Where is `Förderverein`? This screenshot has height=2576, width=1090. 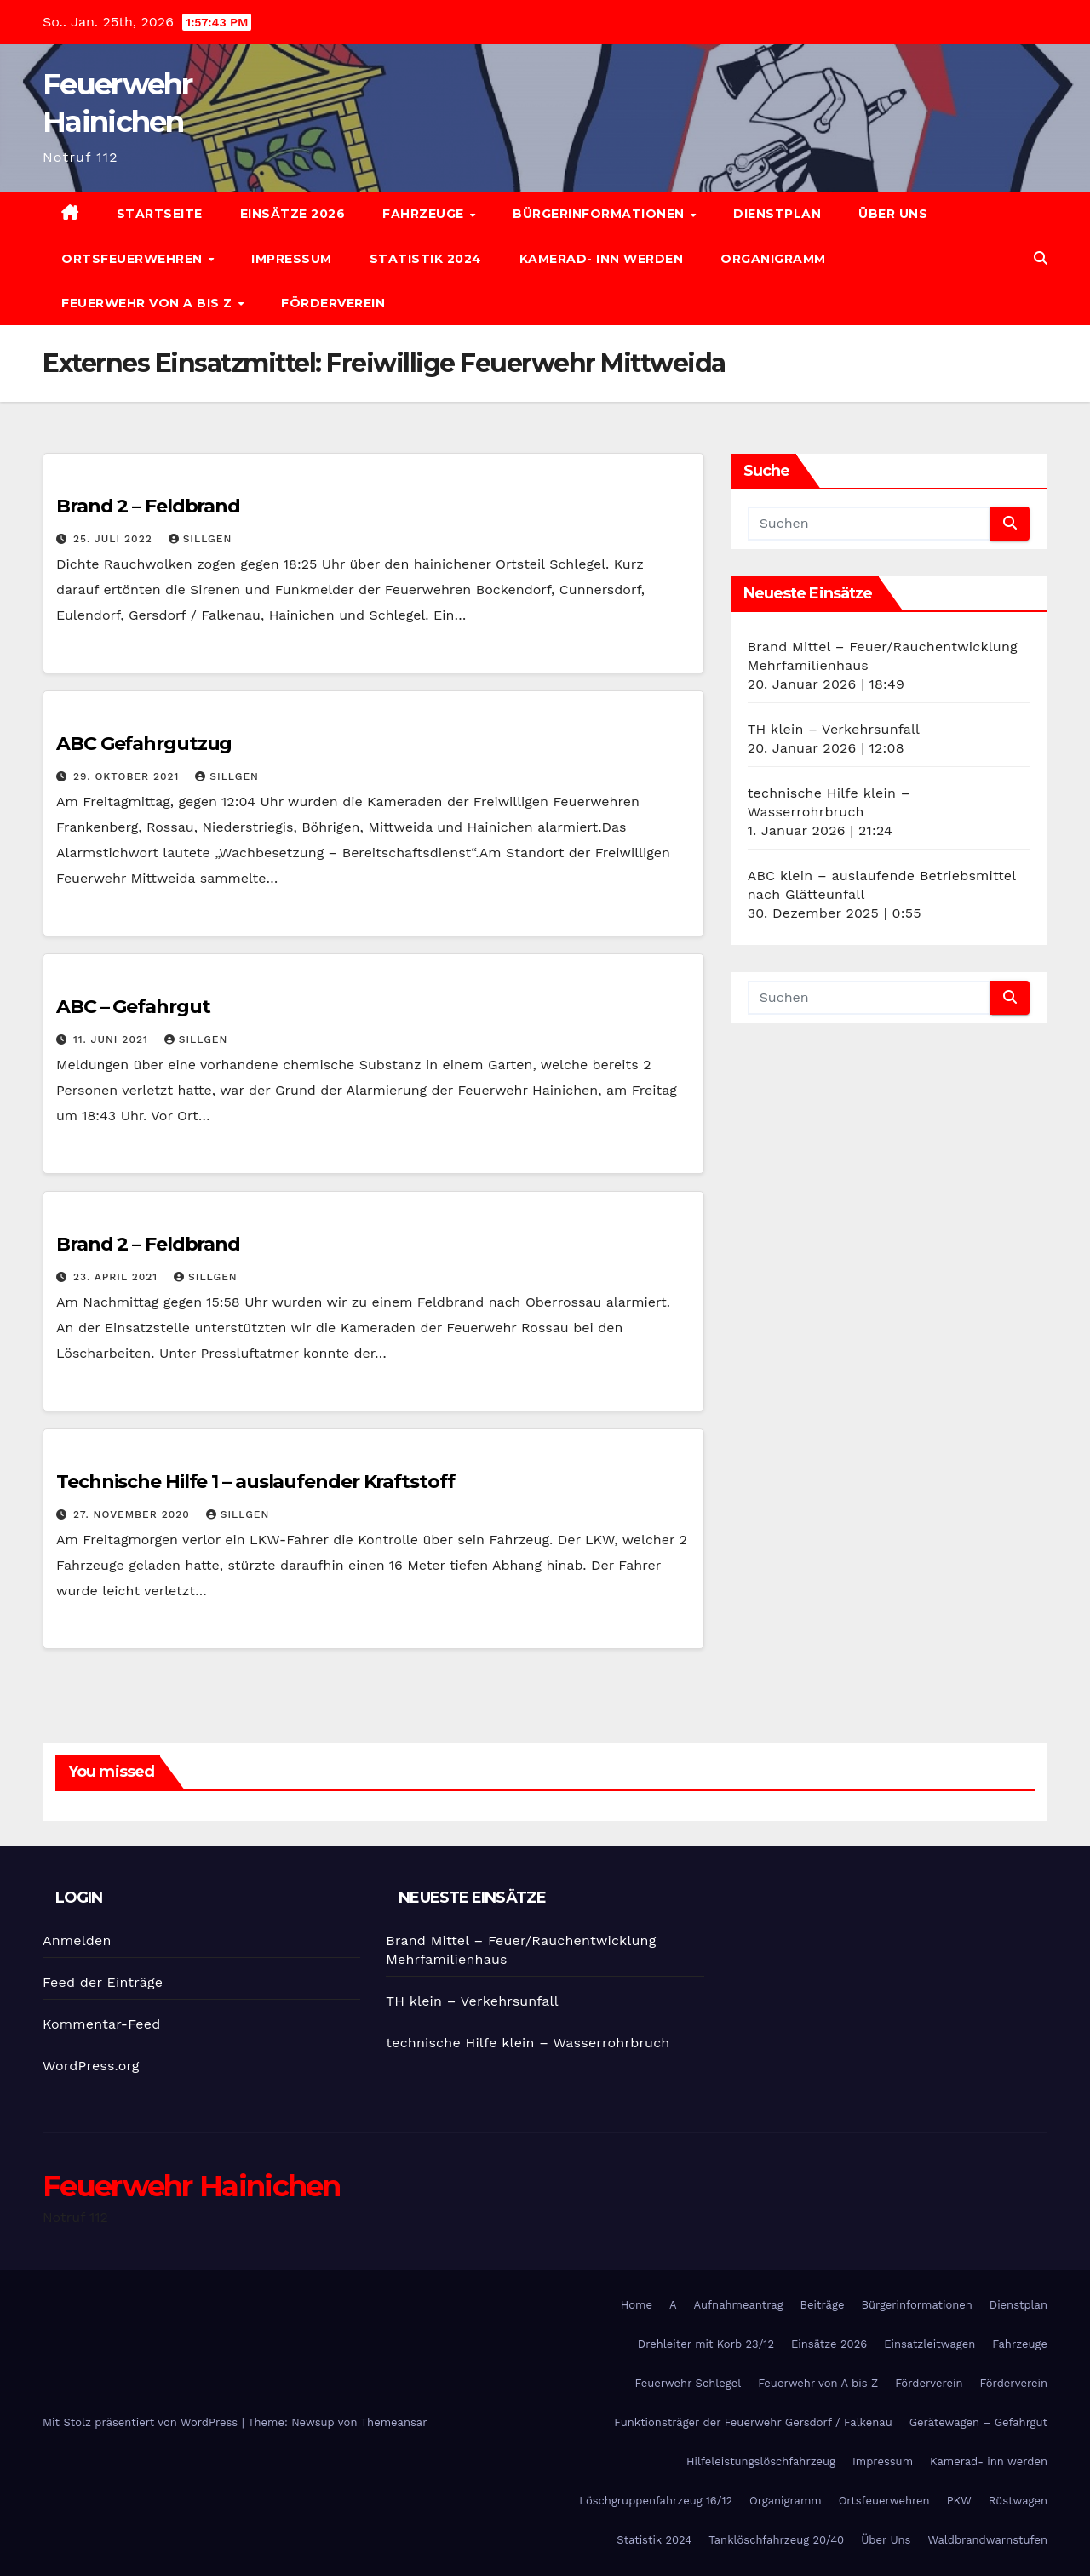 Förderverein is located at coordinates (333, 303).